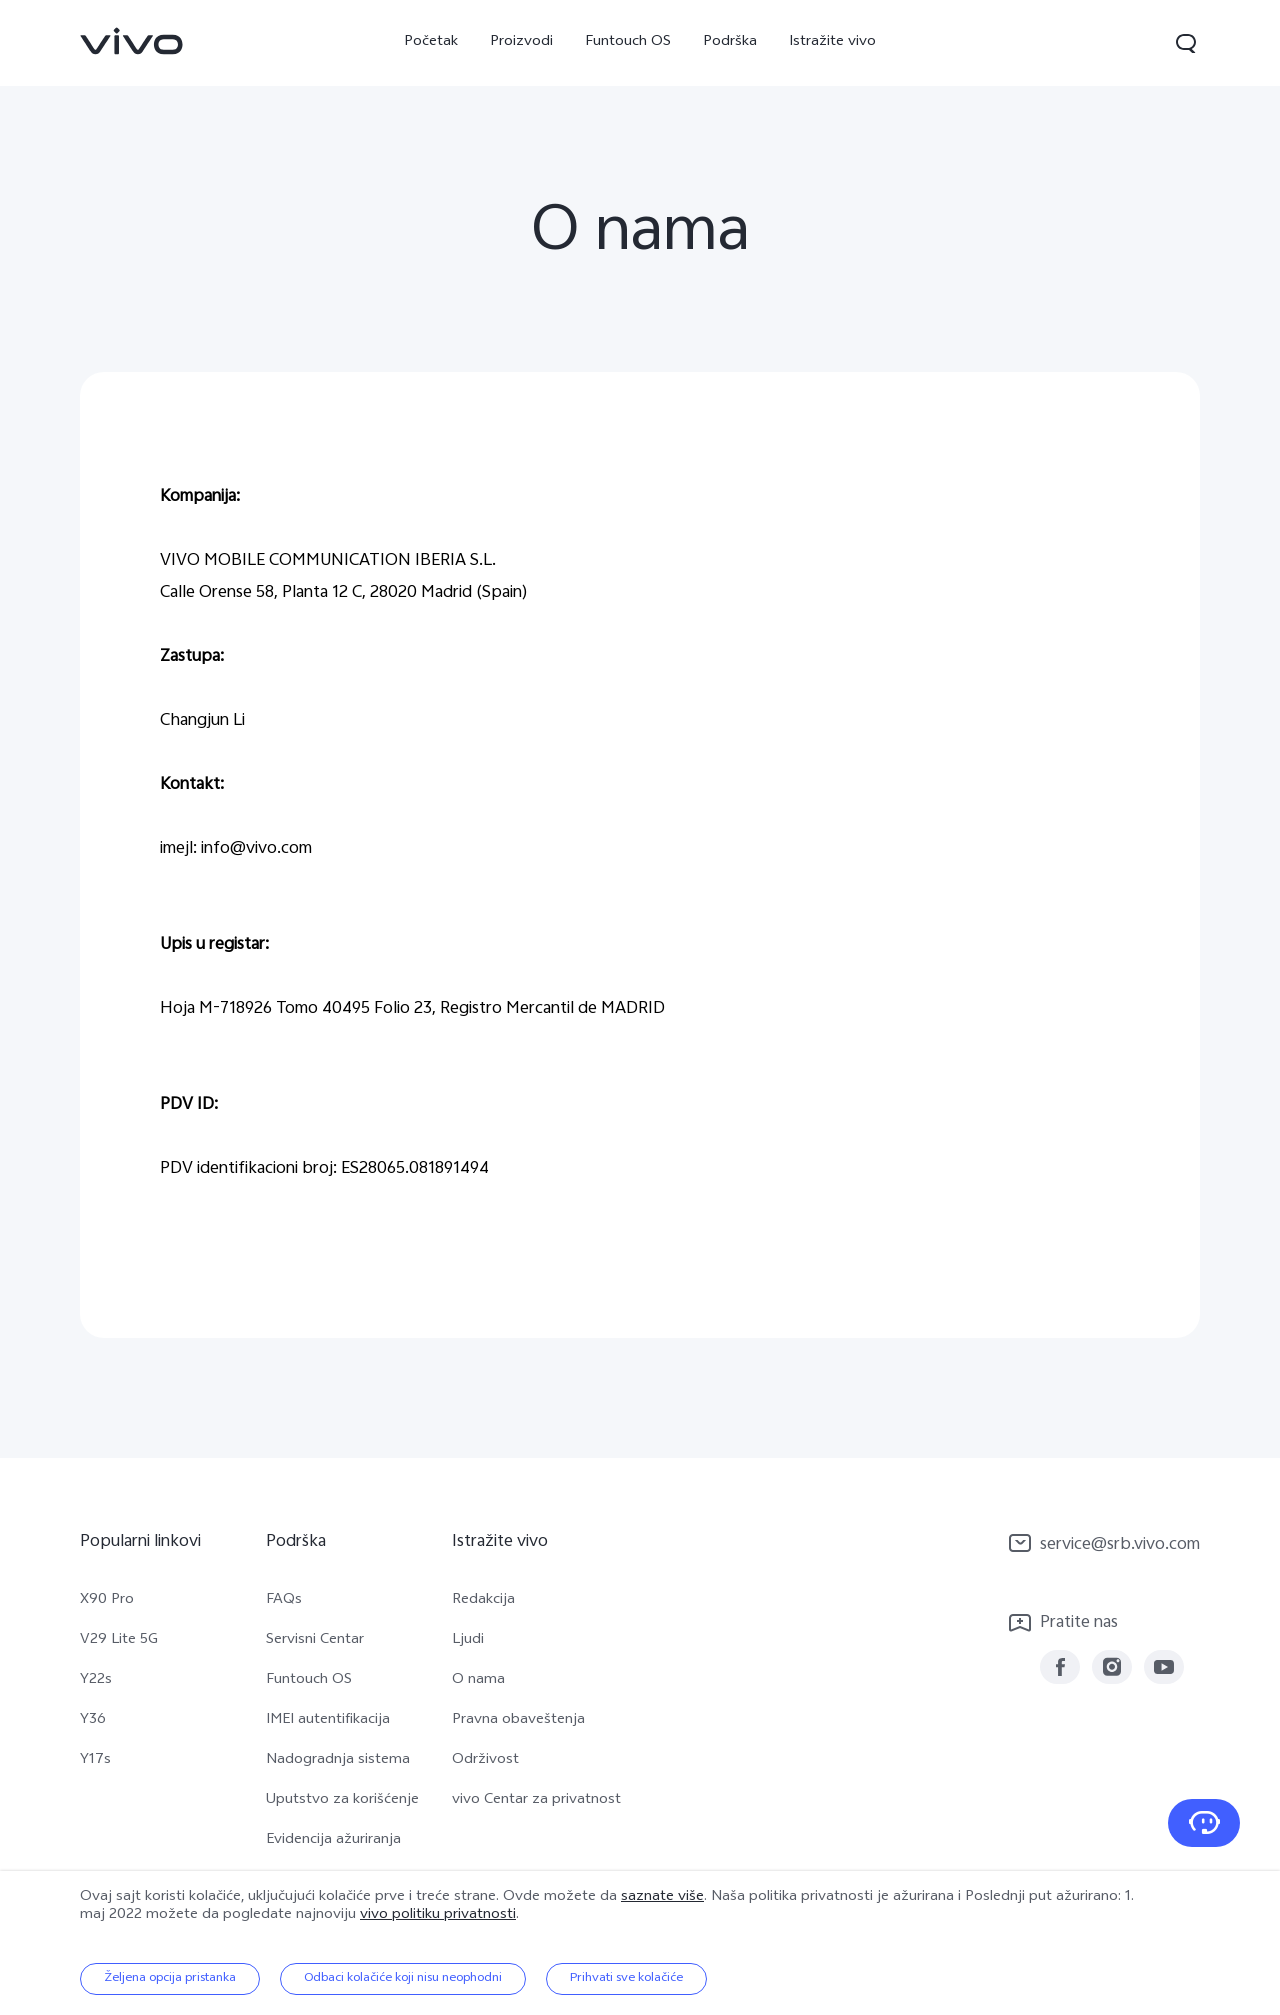 The width and height of the screenshot is (1280, 2015). Describe the element at coordinates (95, 1761) in the screenshot. I see `Y17s` at that location.